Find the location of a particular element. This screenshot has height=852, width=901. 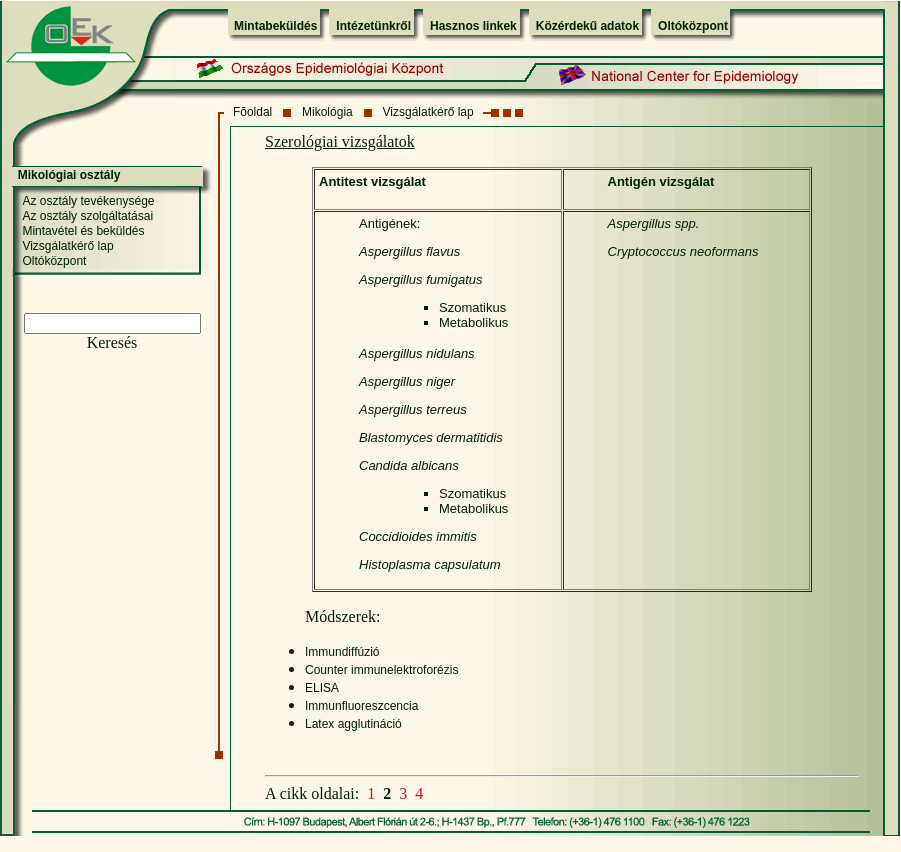

Mintavétel és beküldés is located at coordinates (83, 231).